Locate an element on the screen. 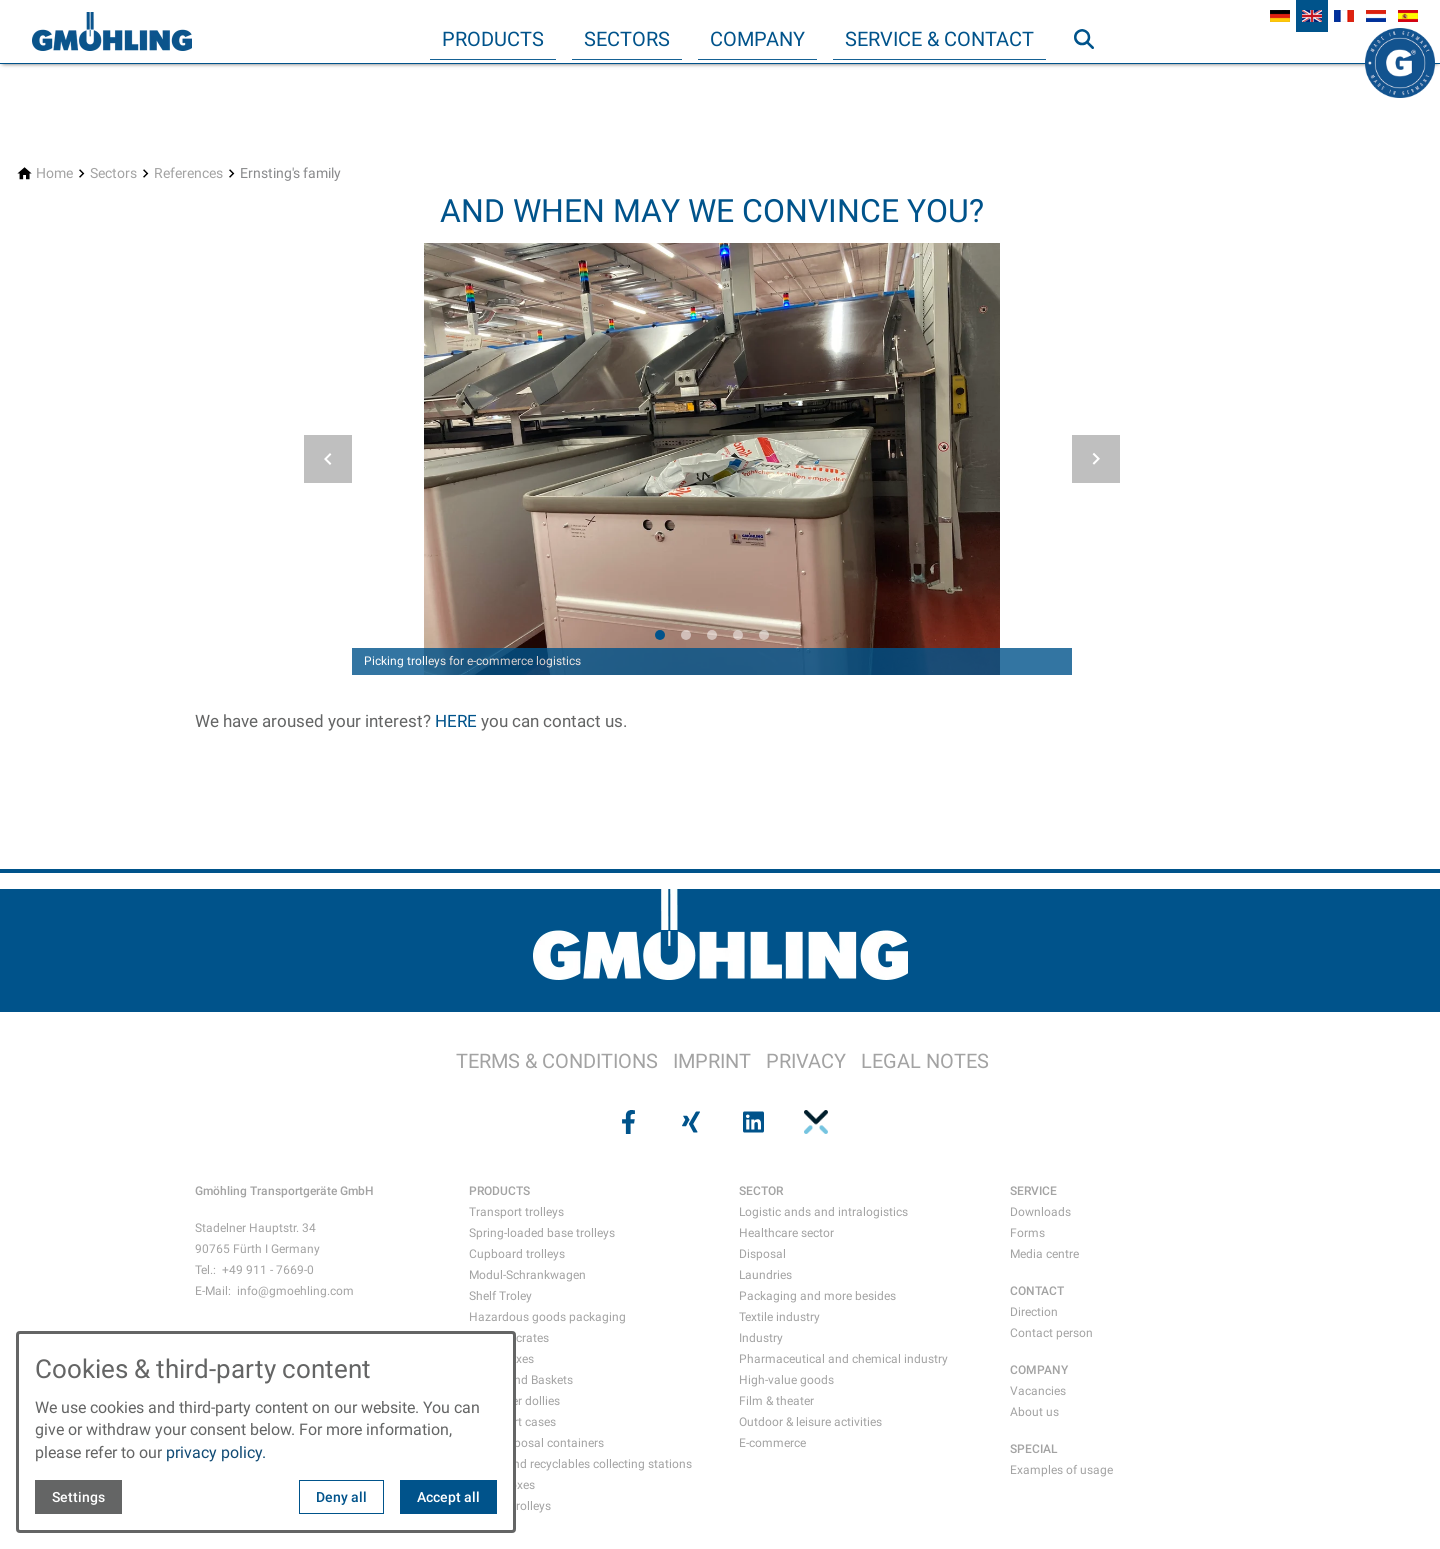 The image size is (1440, 1549). High-value goods is located at coordinates (786, 1380).